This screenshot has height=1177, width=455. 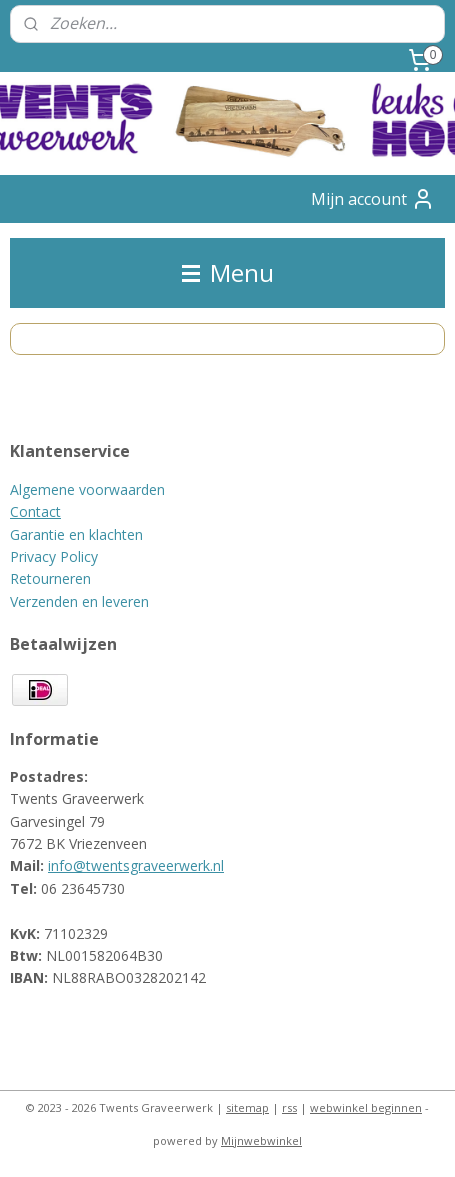 What do you see at coordinates (136, 865) in the screenshot?
I see `info@twentsgraveerwerk.nl` at bounding box center [136, 865].